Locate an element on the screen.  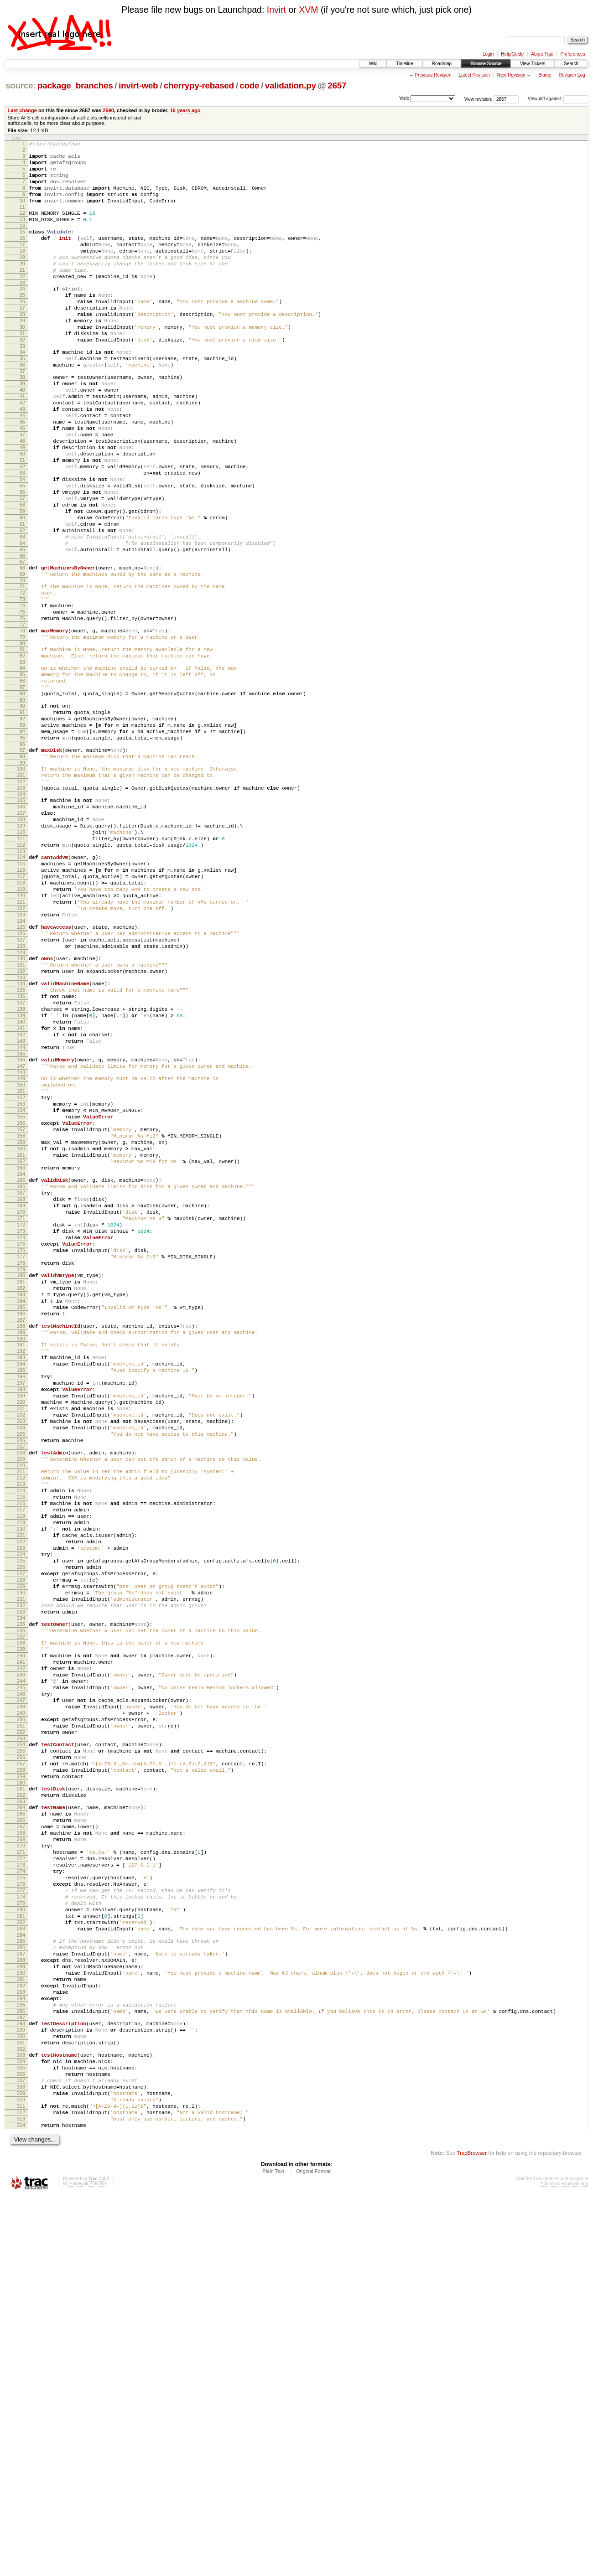
211 is located at coordinates (21, 1720).